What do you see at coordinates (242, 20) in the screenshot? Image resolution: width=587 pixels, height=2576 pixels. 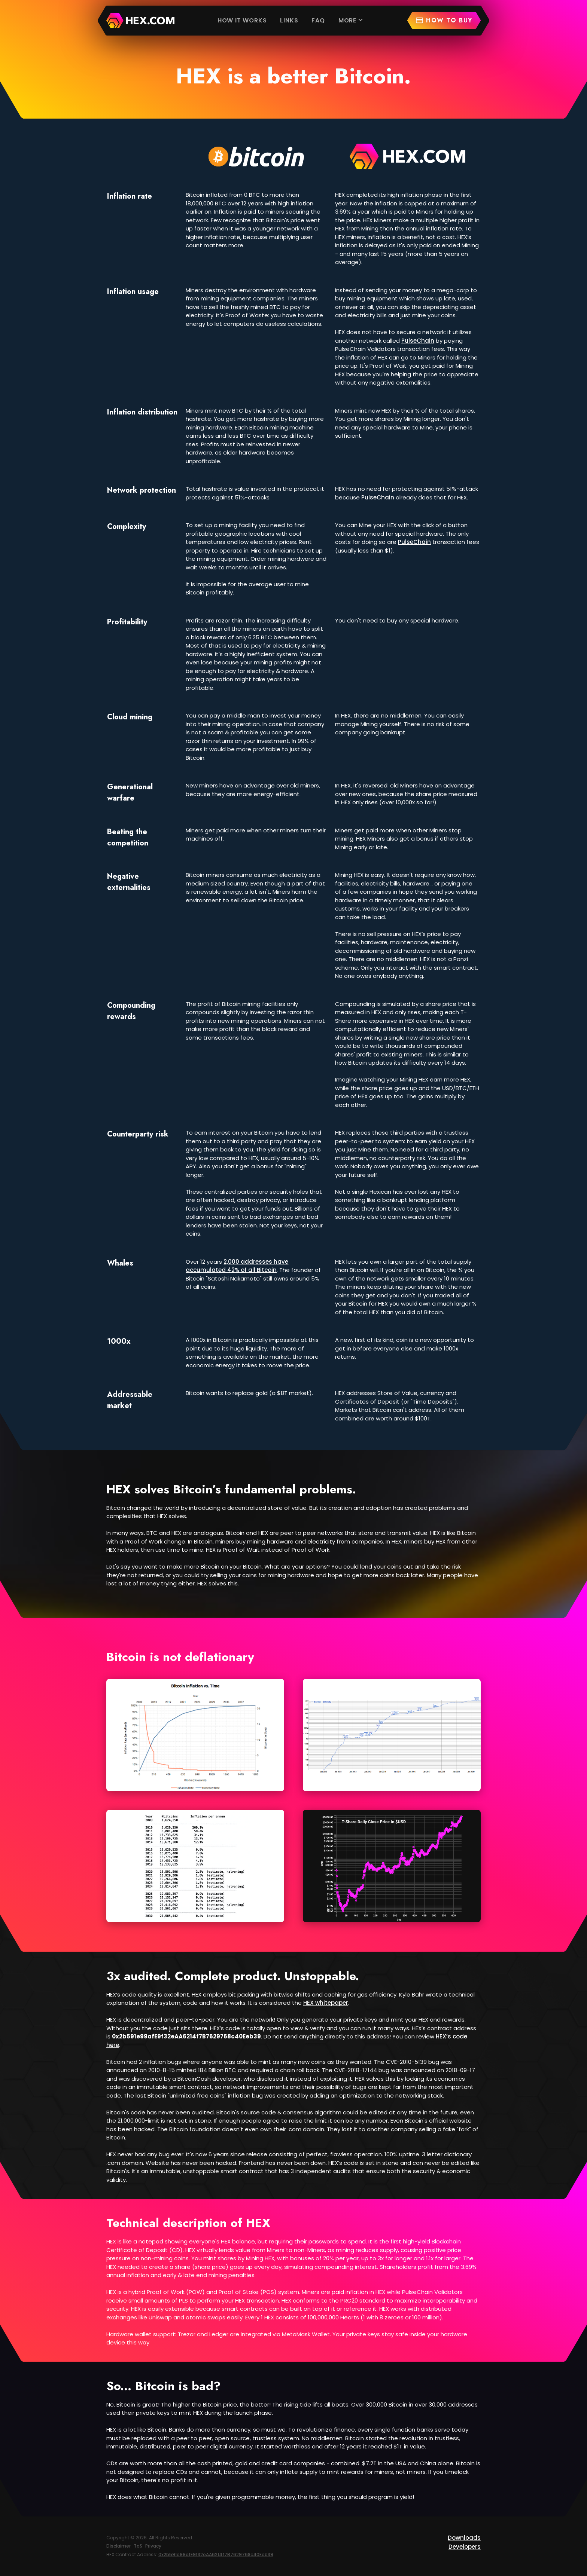 I see `How it works` at bounding box center [242, 20].